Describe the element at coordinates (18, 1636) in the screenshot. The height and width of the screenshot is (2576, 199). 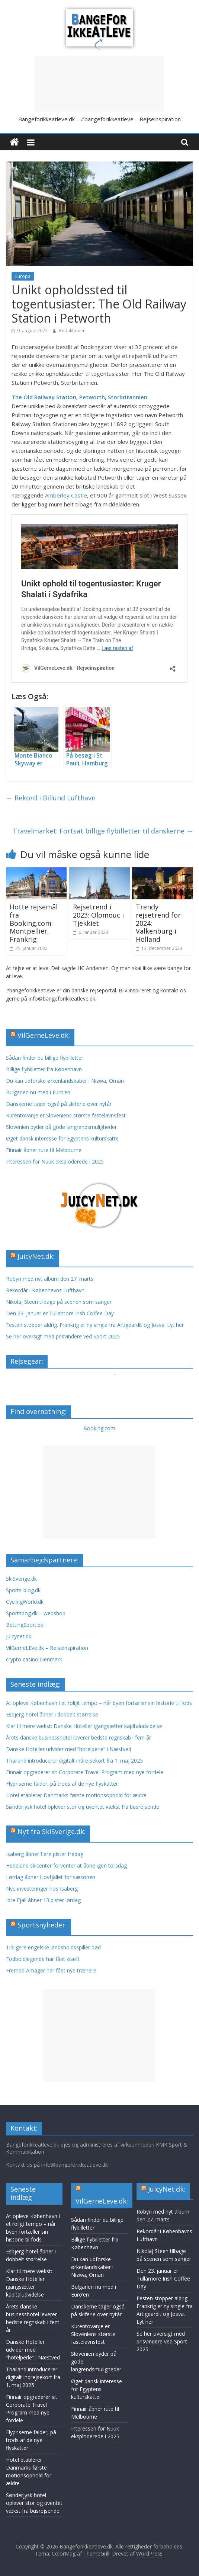
I see `Juicynet.dk` at that location.